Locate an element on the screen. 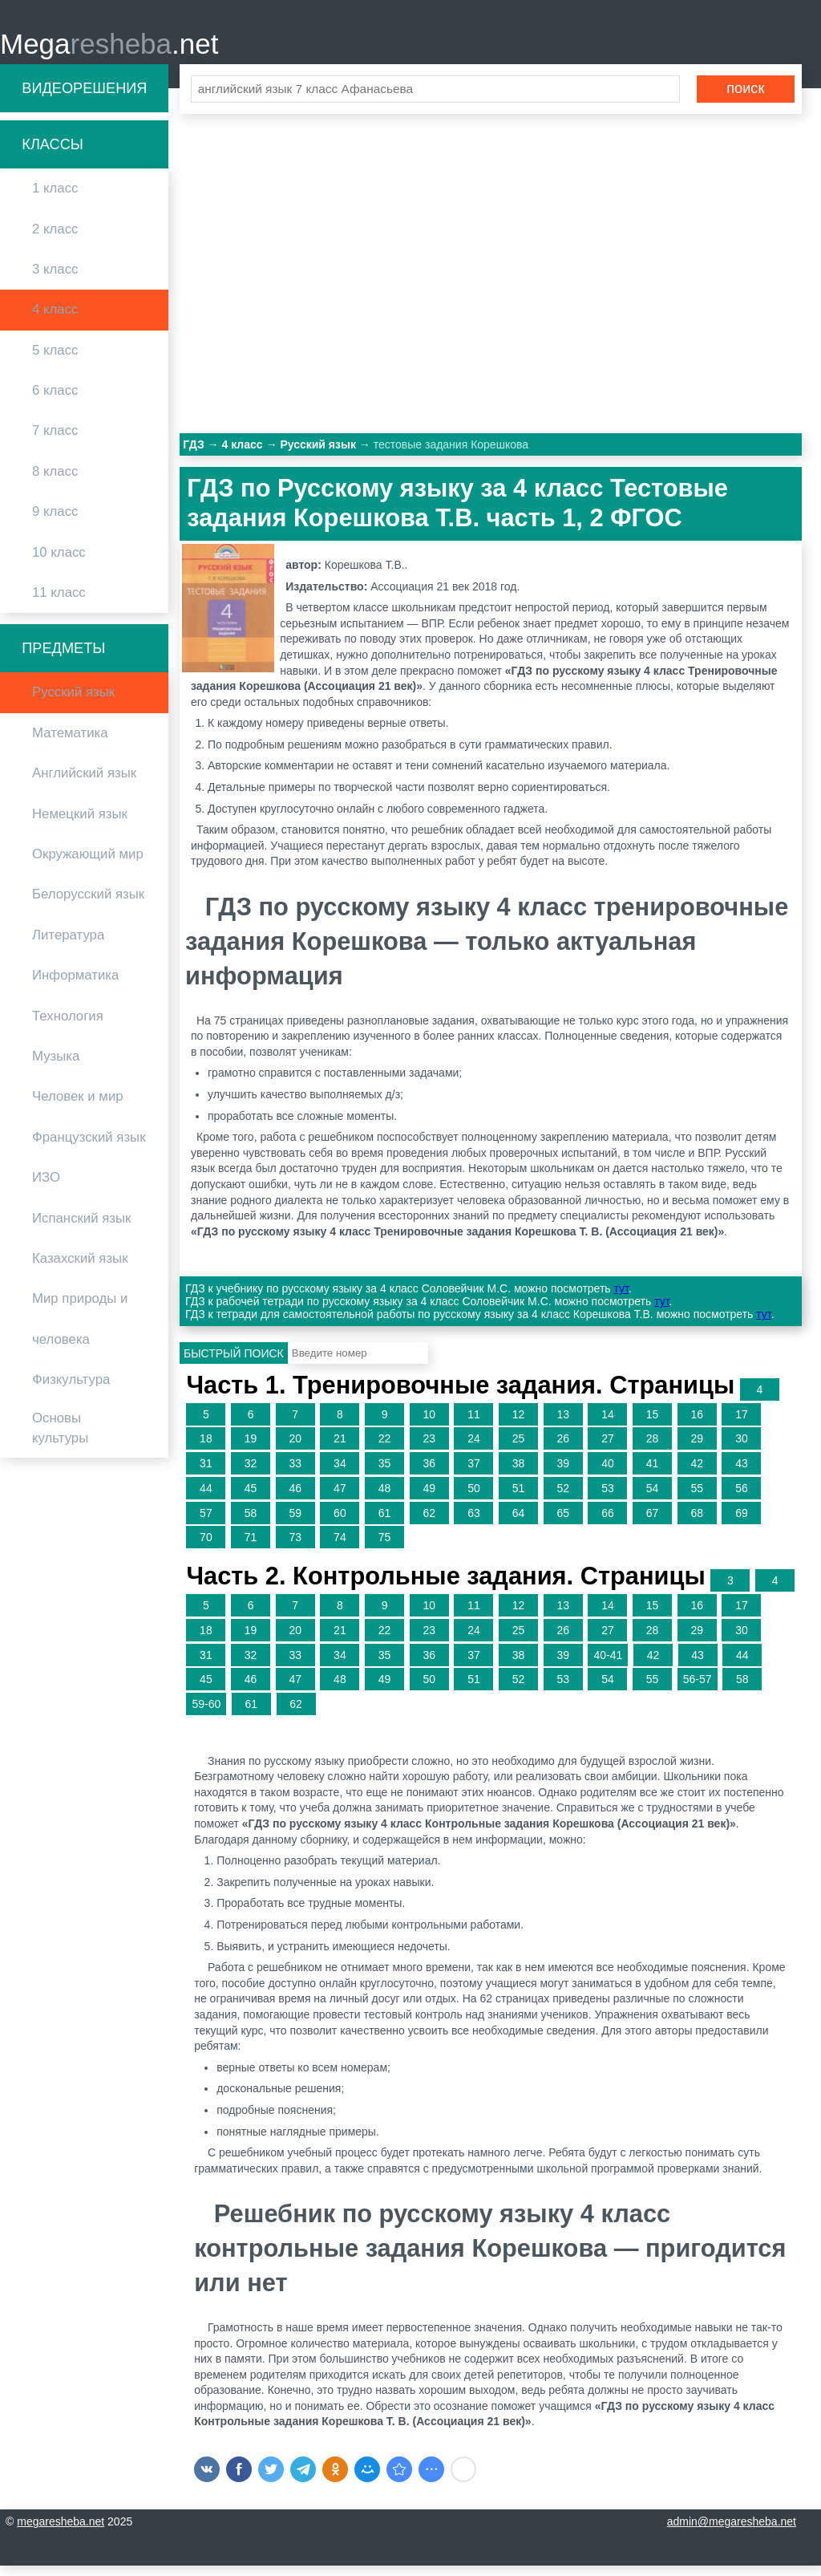 The height and width of the screenshot is (2576, 821). Литература is located at coordinates (68, 944).